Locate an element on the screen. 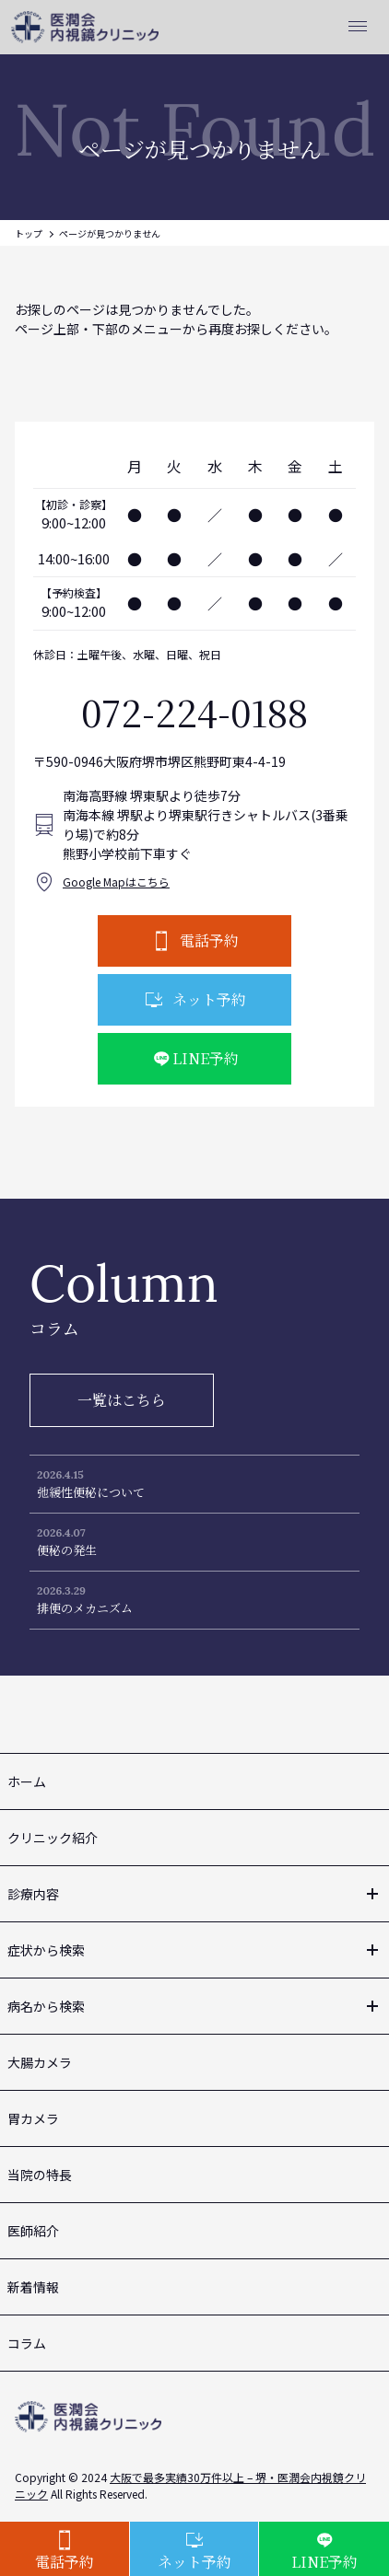 Image resolution: width=389 pixels, height=2576 pixels. Google Mapはこちら is located at coordinates (116, 881).